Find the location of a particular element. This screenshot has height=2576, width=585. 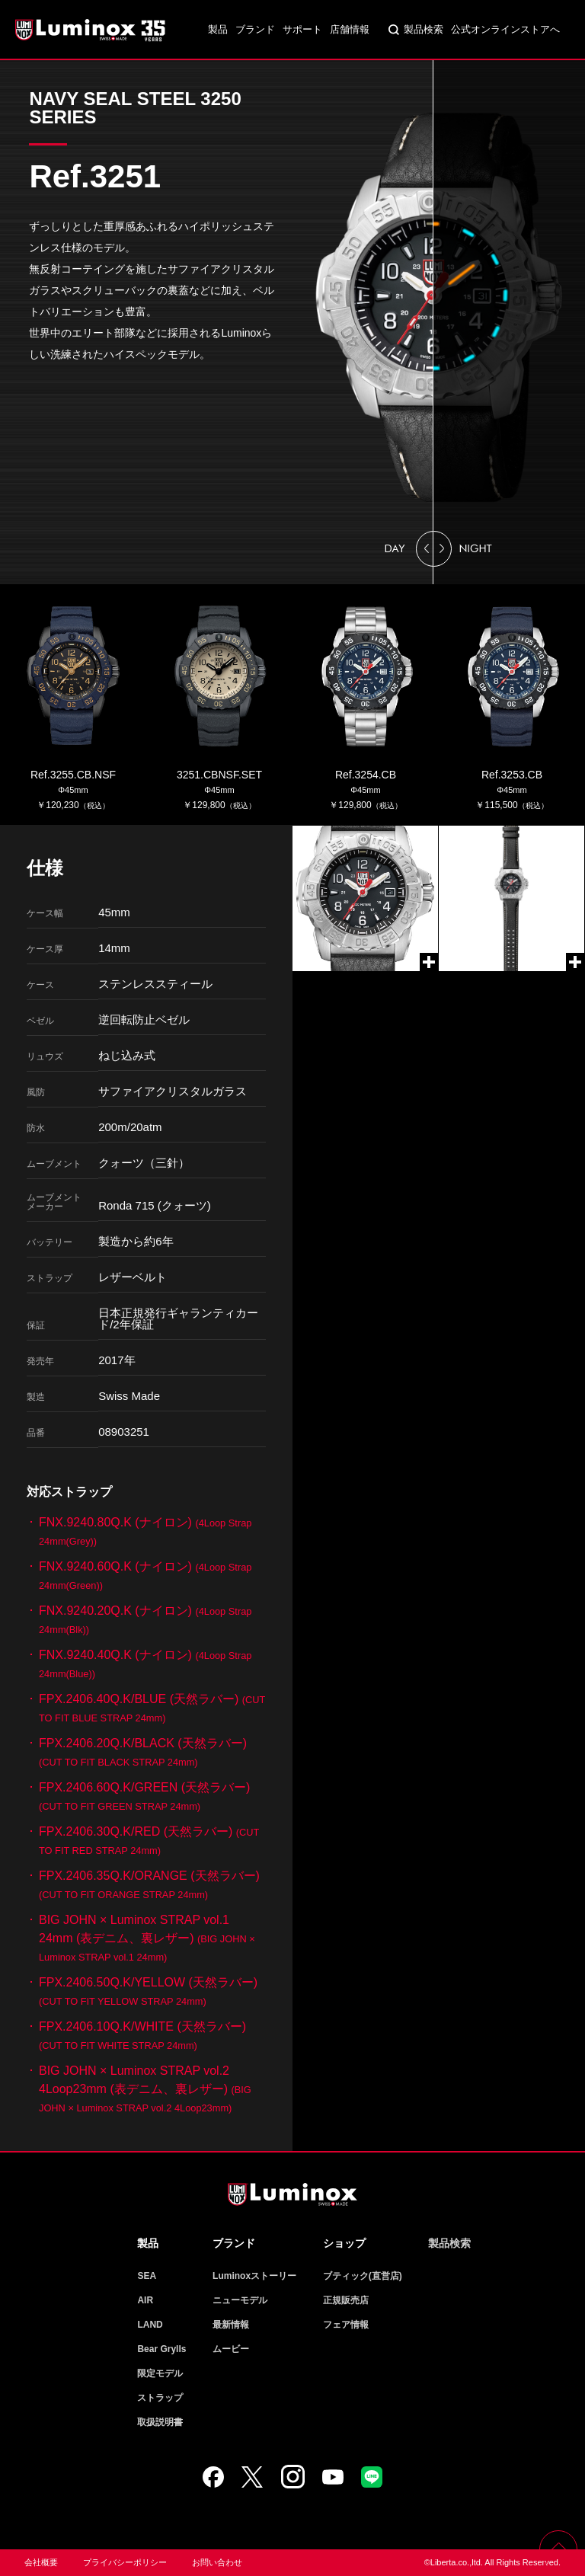

ムービー is located at coordinates (231, 2349).